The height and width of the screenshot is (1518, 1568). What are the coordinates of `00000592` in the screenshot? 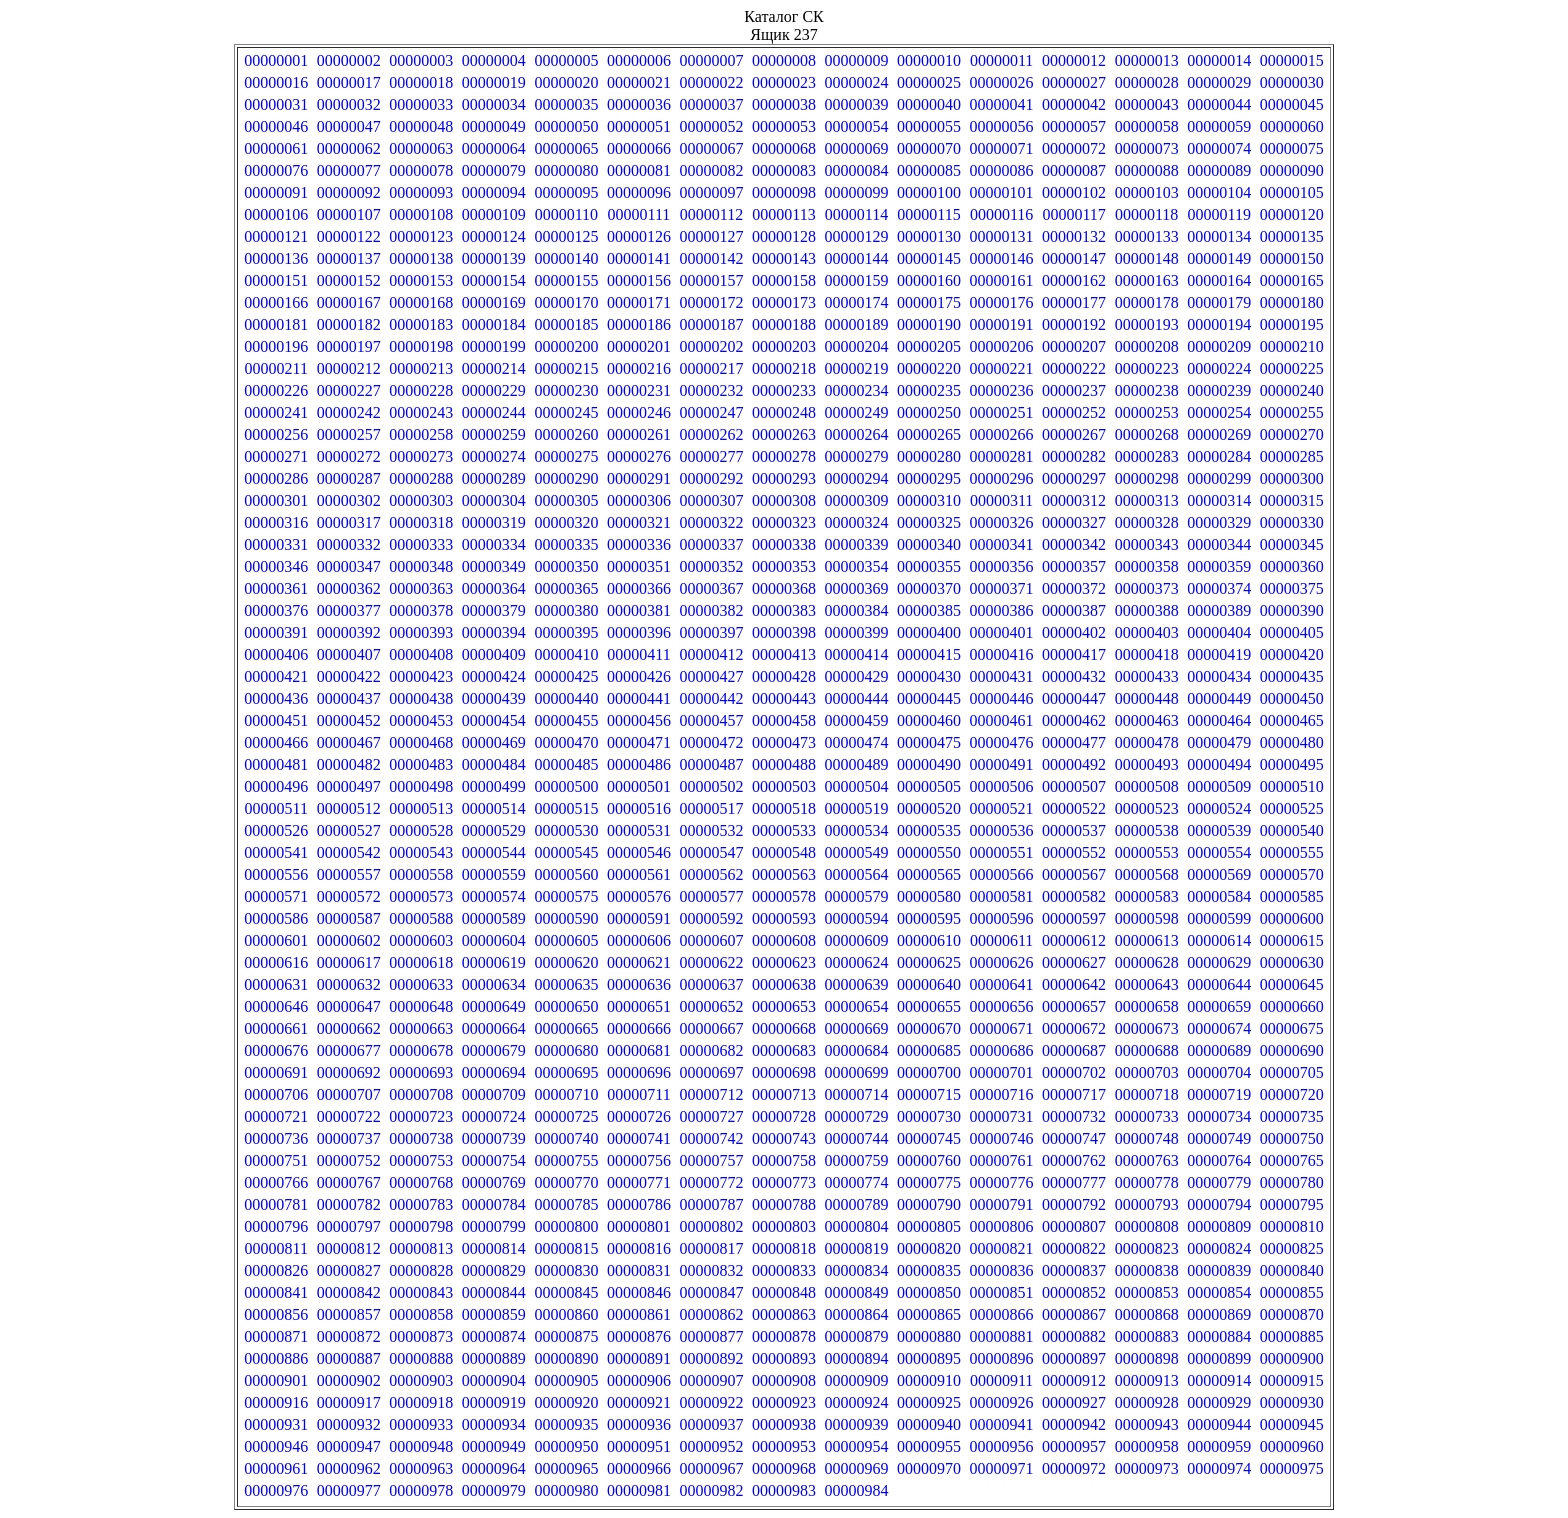 It's located at (711, 918).